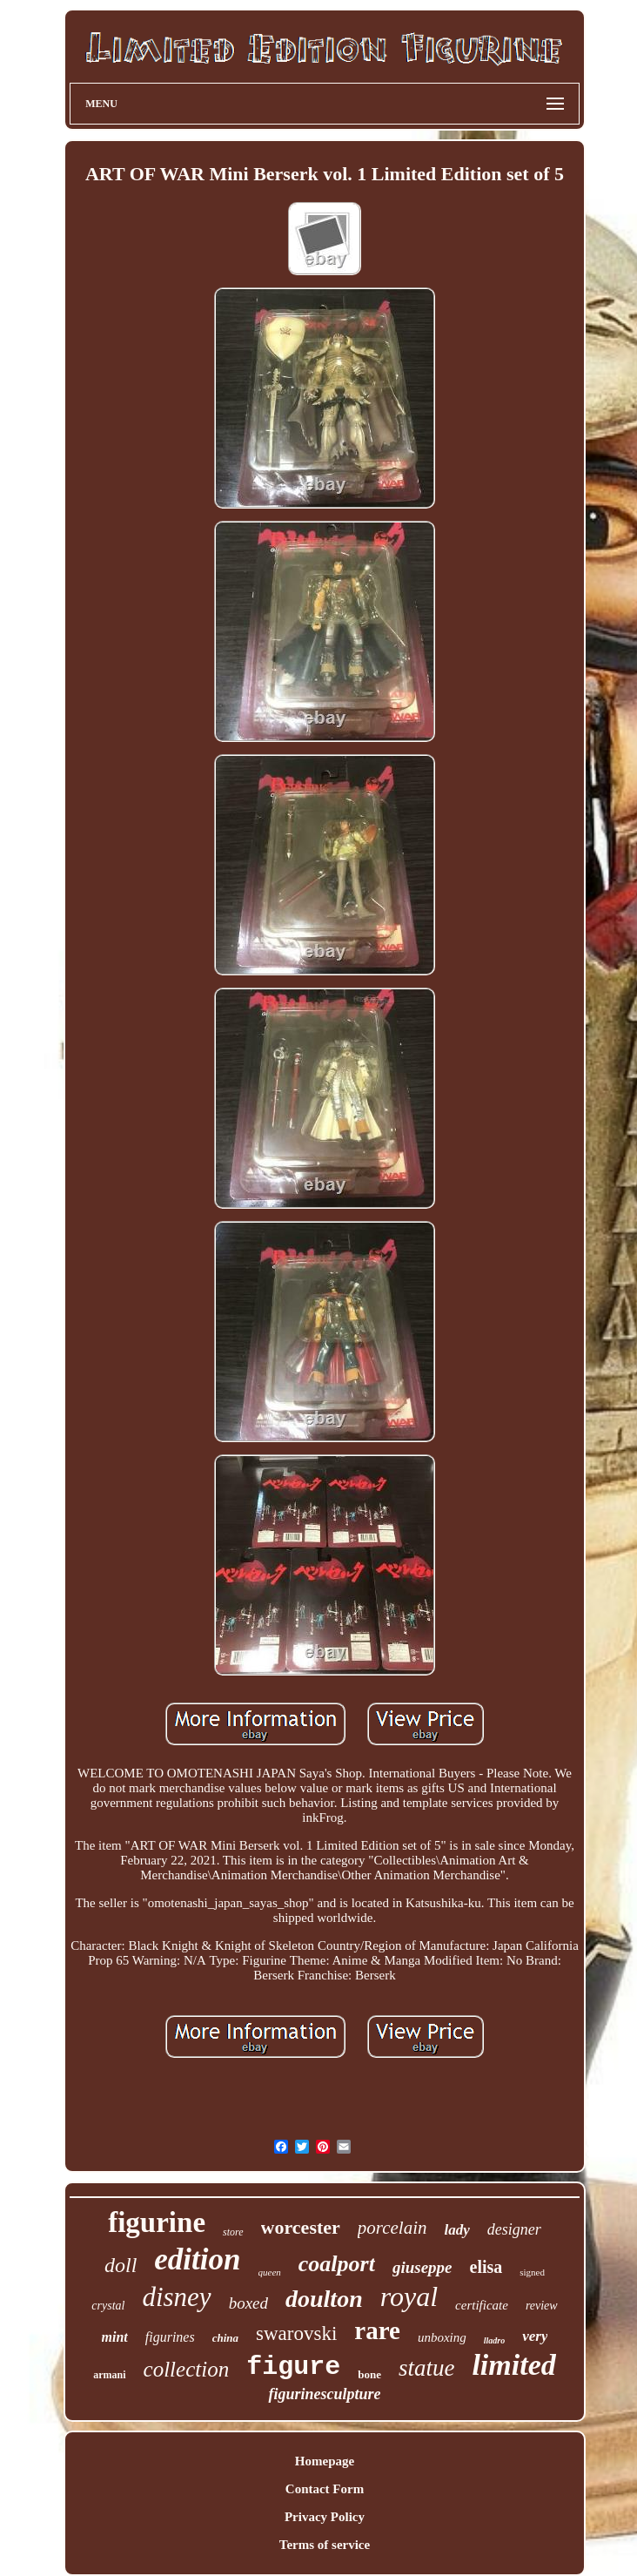 The width and height of the screenshot is (637, 2576). I want to click on figurine, so click(156, 2222).